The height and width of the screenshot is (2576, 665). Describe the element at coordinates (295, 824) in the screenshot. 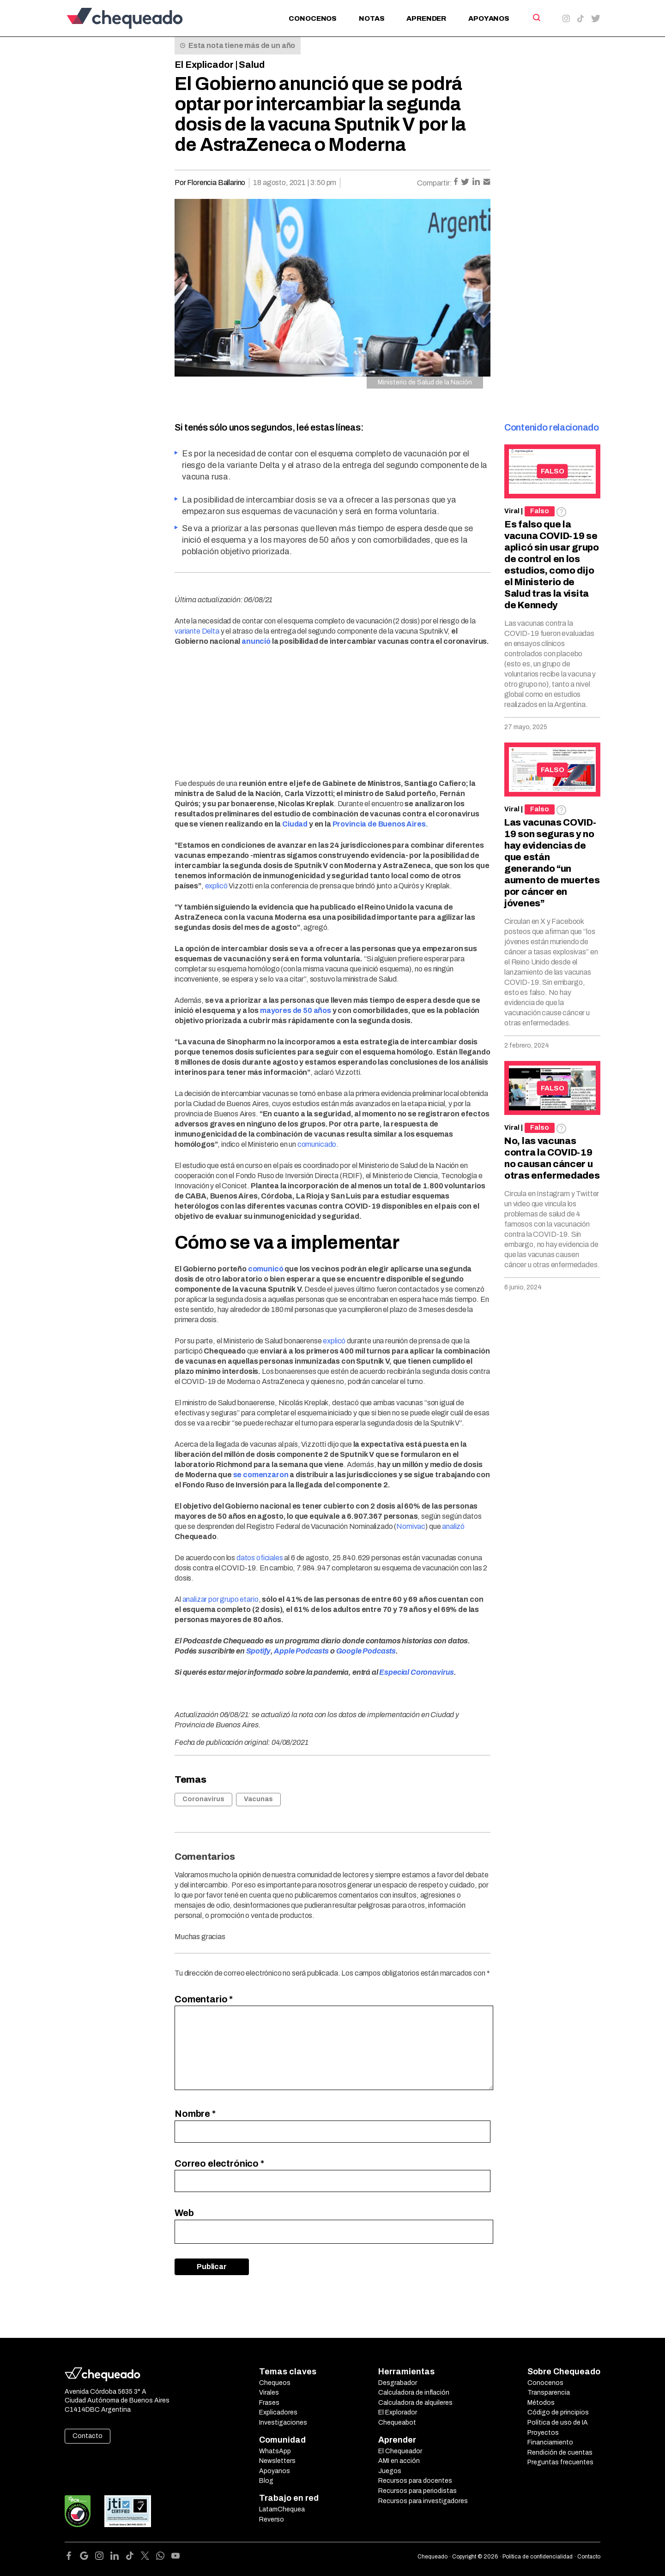

I see `Ciudad` at that location.